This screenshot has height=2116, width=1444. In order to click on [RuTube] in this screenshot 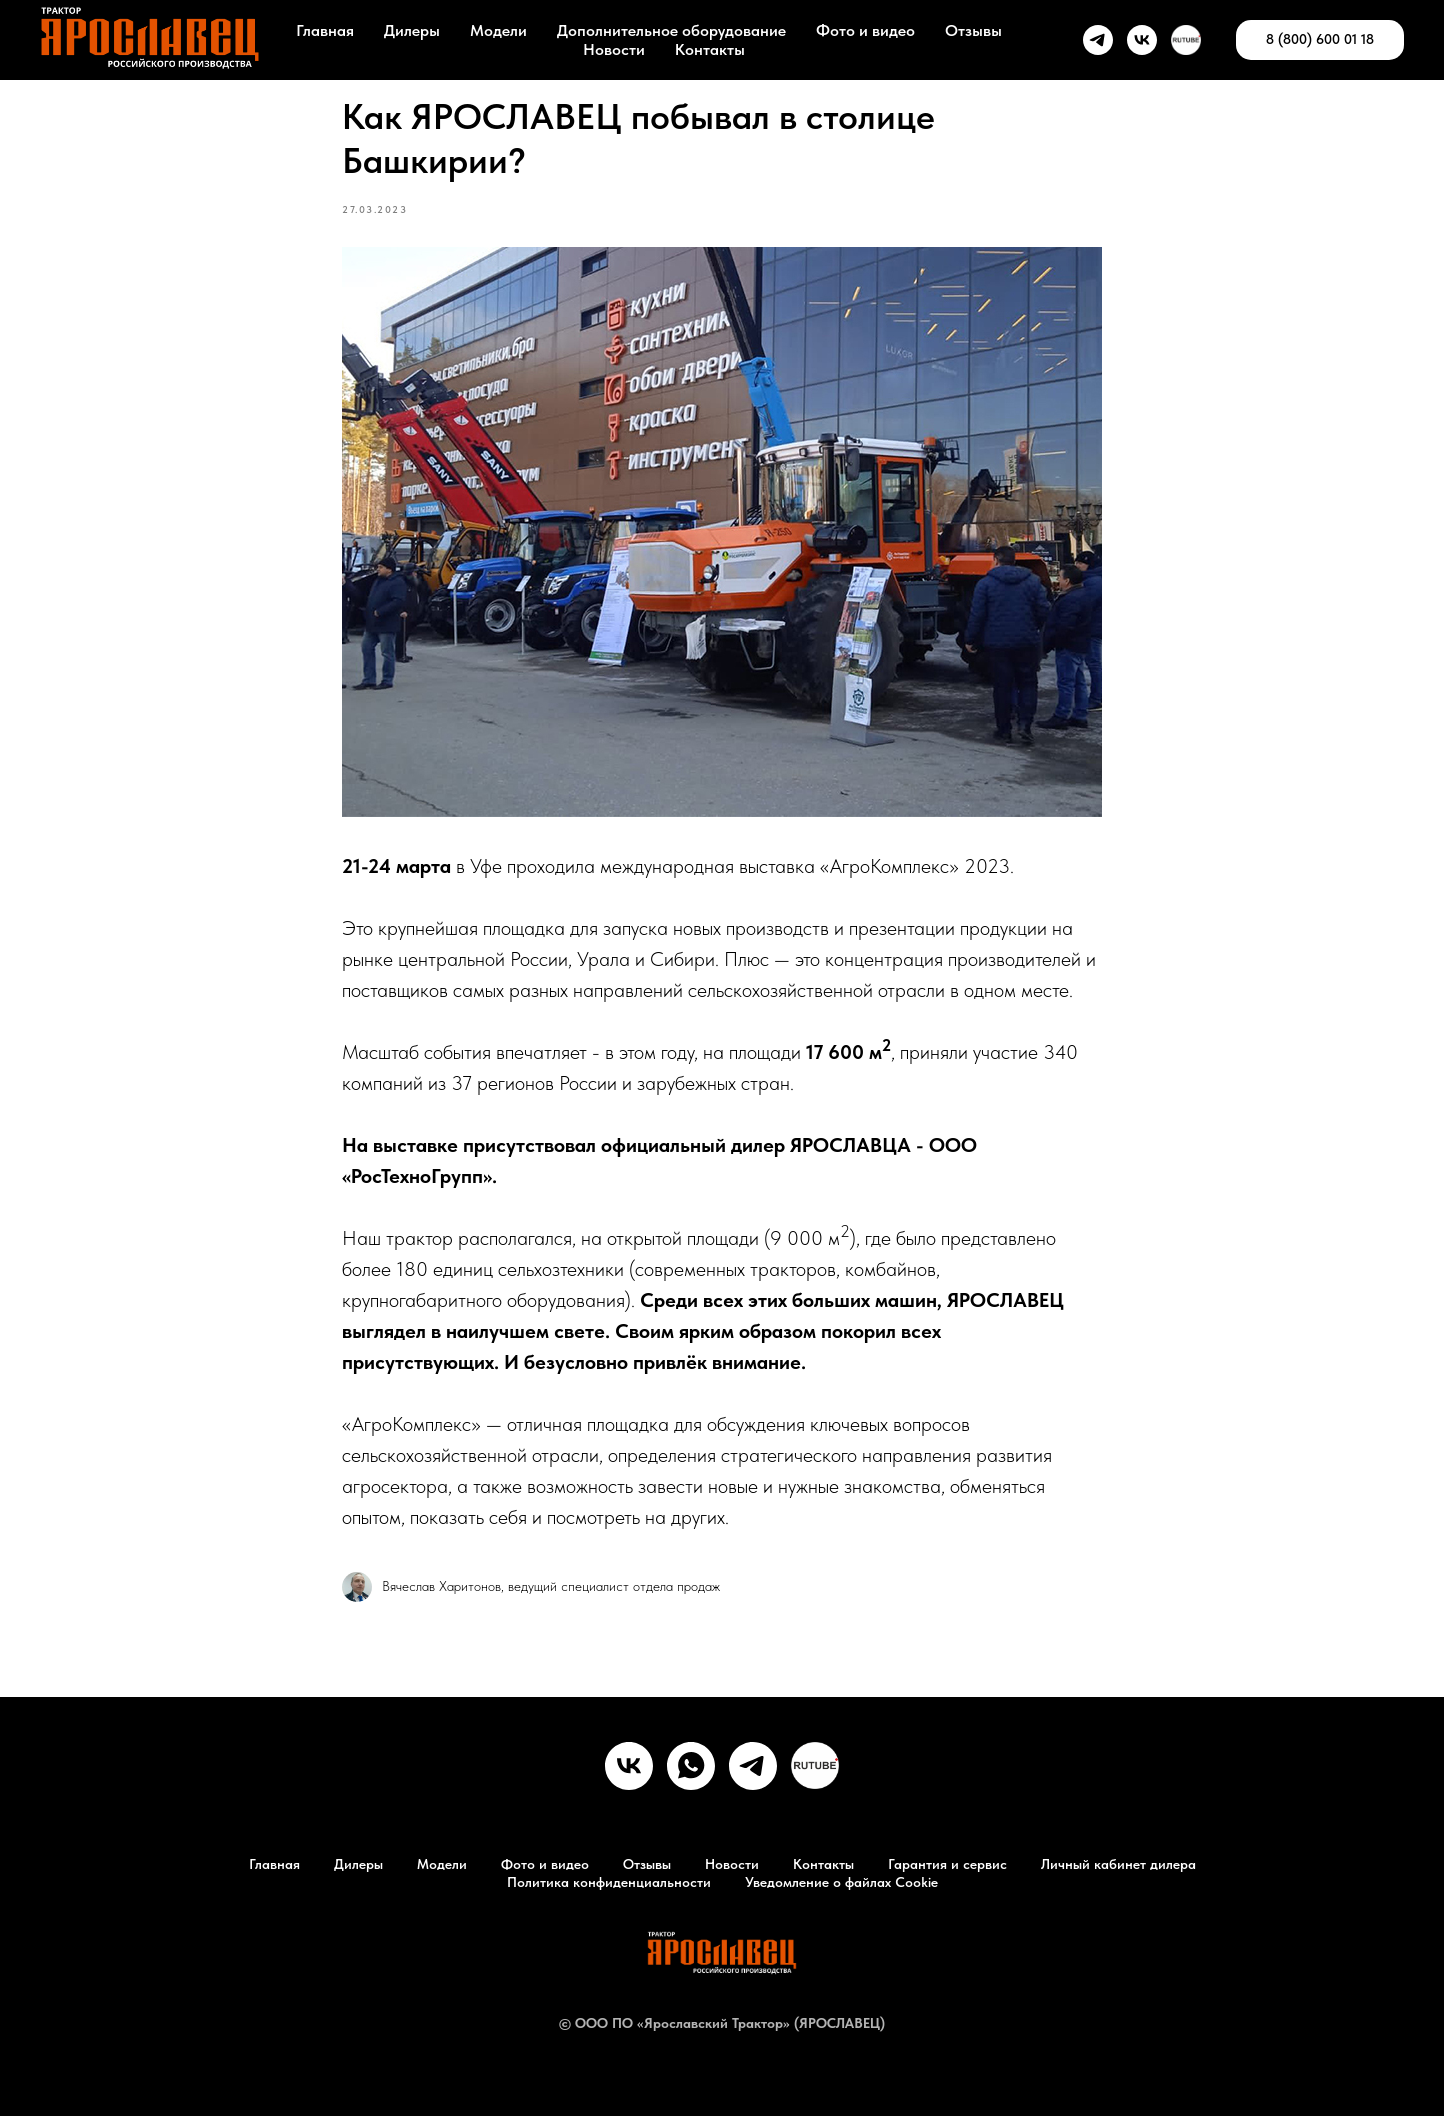, I will do `click(815, 1766)`.